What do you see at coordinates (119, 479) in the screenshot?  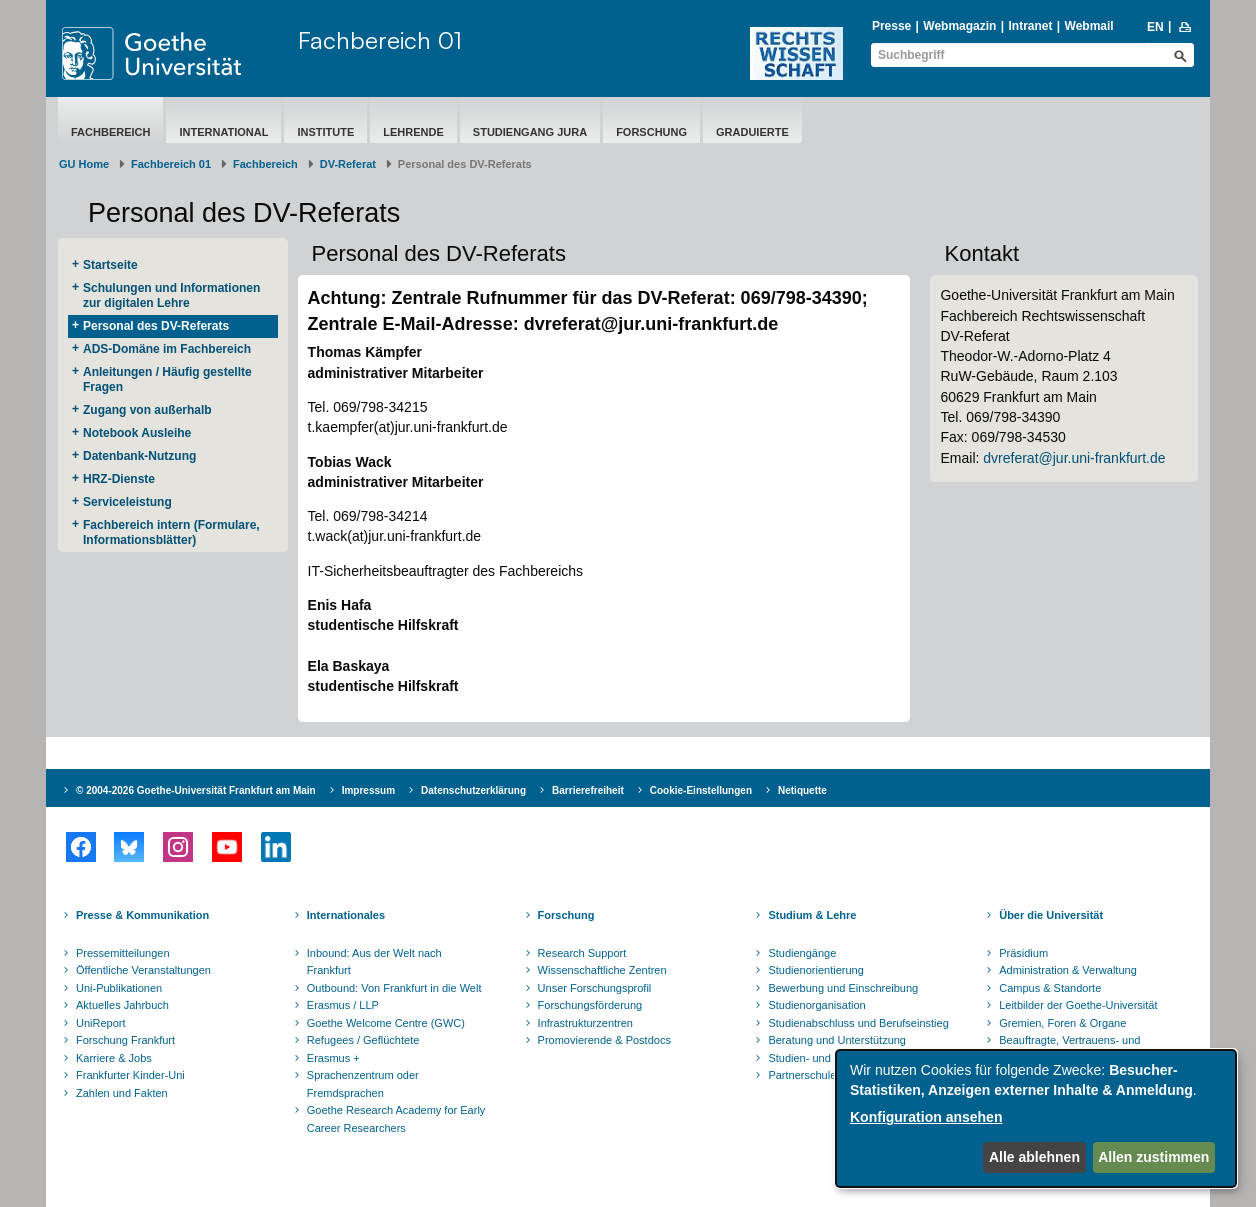 I see `HRZ-Dienste` at bounding box center [119, 479].